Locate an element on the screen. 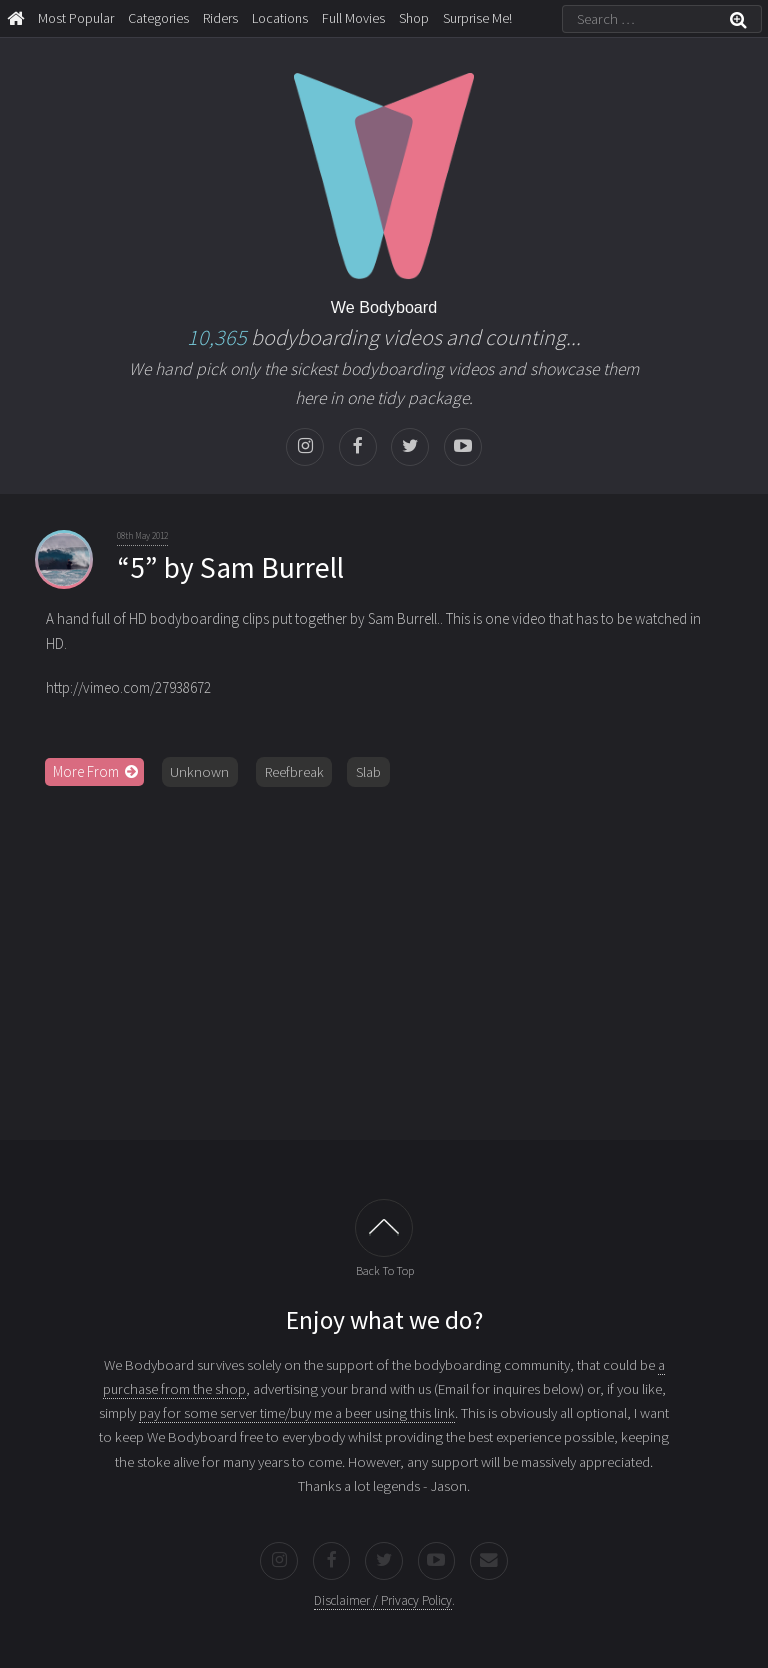  pay for some server time/buy me a beer using this link is located at coordinates (297, 1413).